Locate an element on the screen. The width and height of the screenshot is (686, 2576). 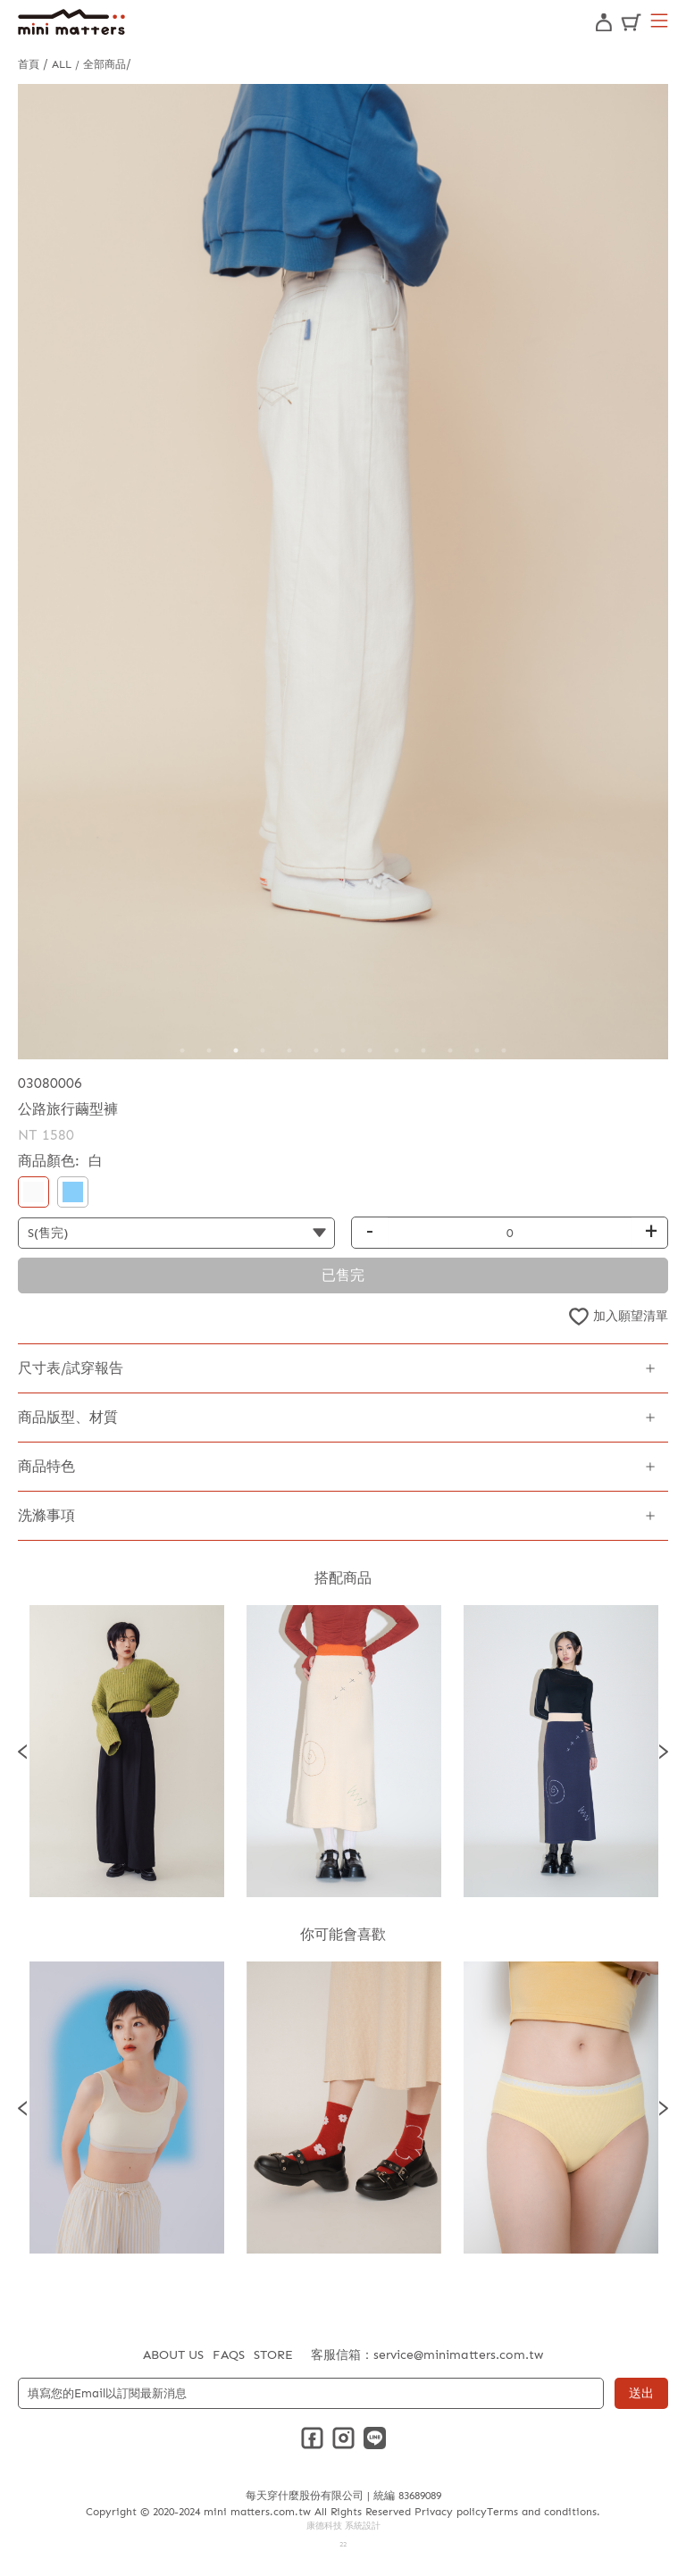
6 [tab] is located at coordinates (316, 1050).